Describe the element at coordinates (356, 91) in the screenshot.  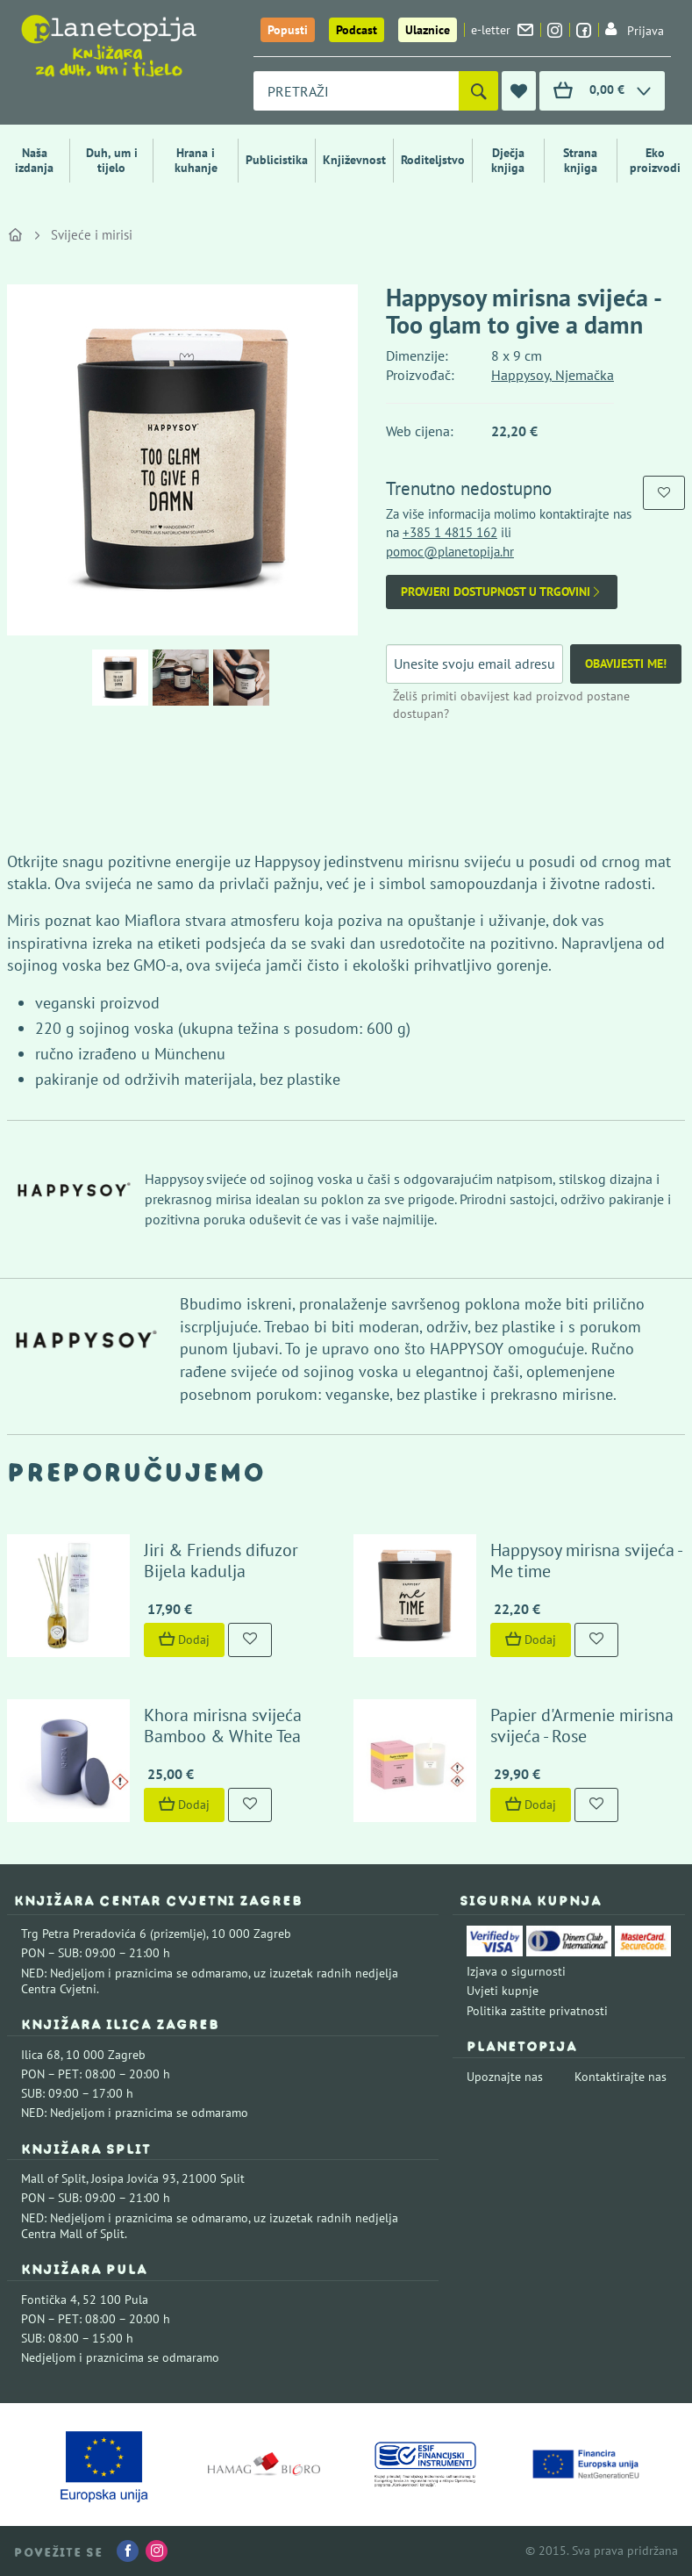
I see `[combobox]` at that location.